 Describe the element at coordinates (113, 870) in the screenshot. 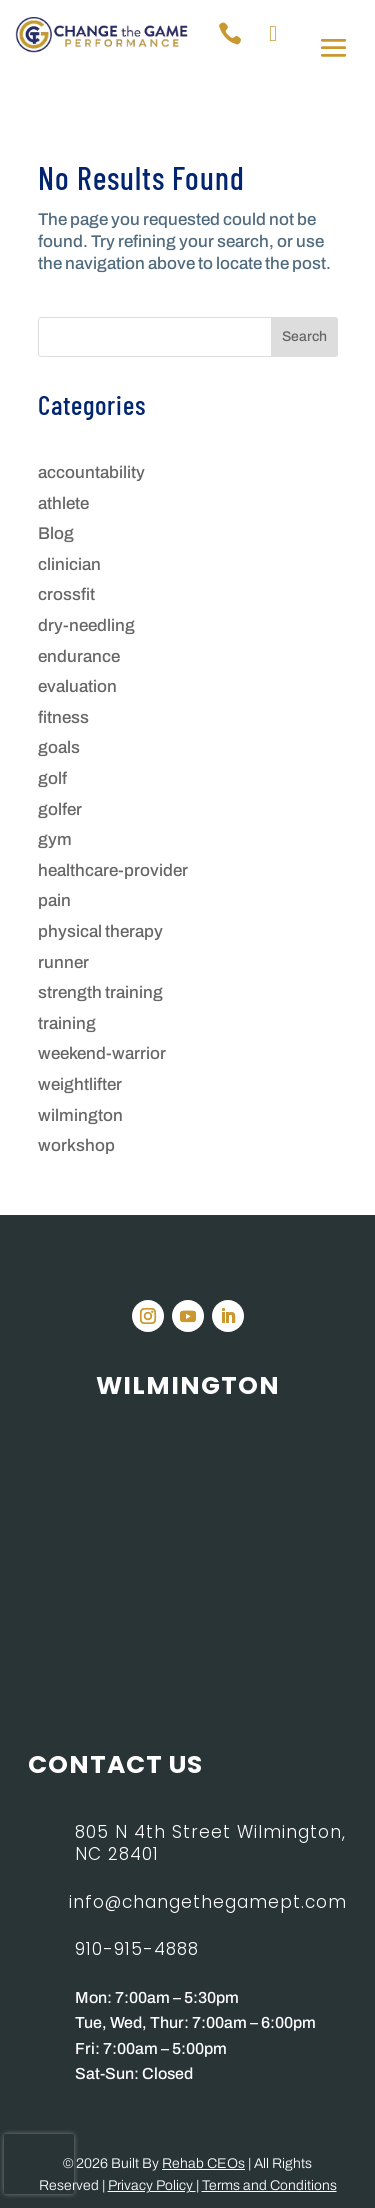

I see `healthcare-provider` at that location.